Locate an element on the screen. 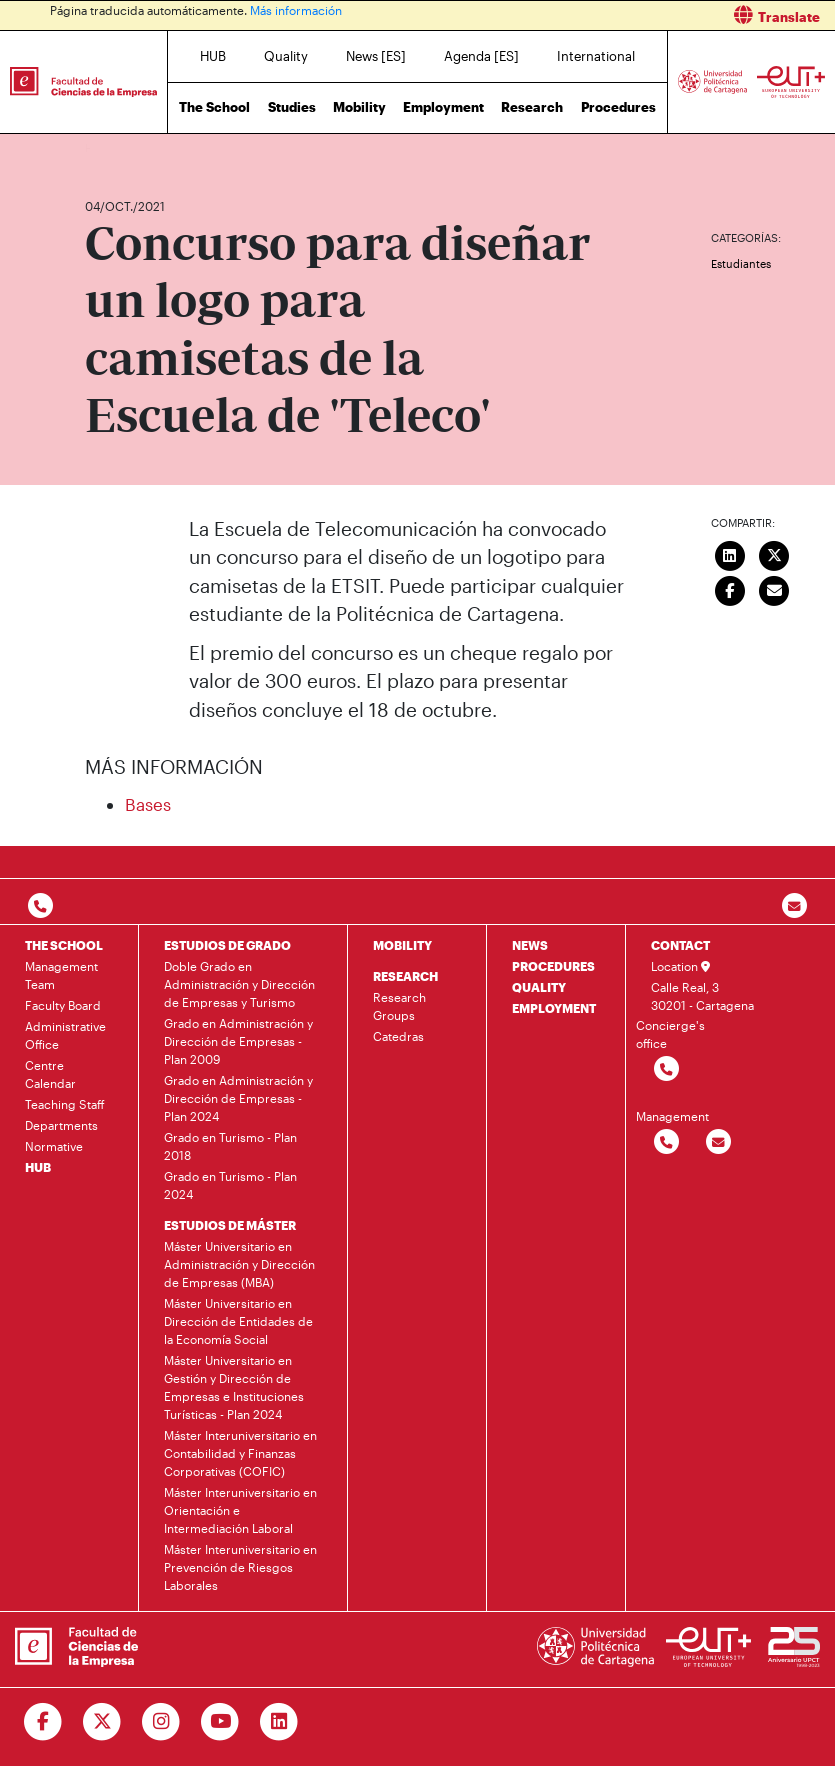 This screenshot has height=1766, width=835. Research is located at coordinates (532, 107).